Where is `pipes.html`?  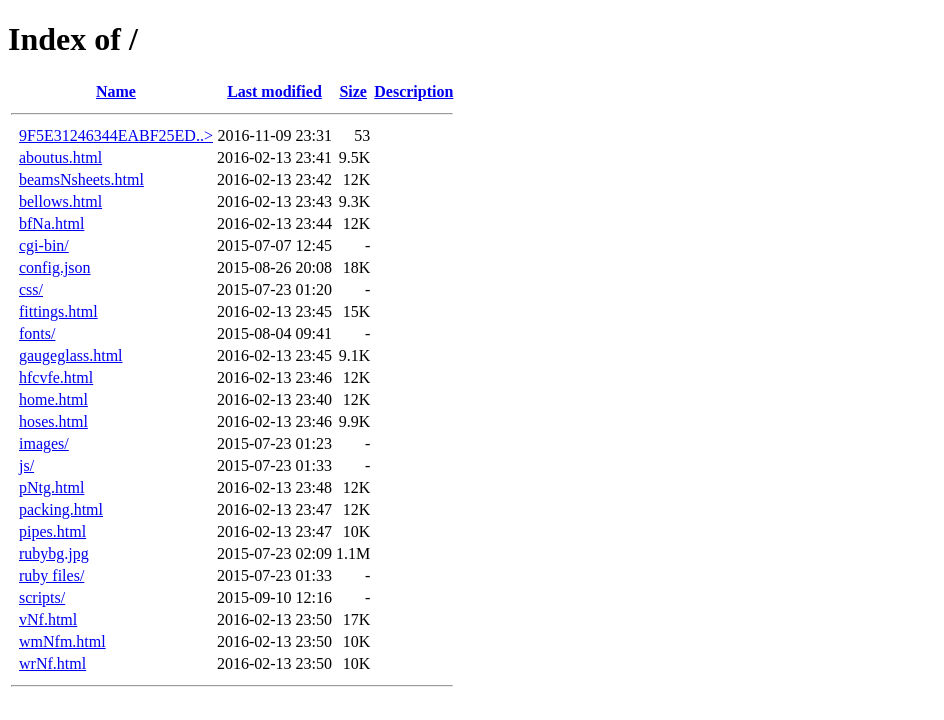
pipes.html is located at coordinates (52, 531).